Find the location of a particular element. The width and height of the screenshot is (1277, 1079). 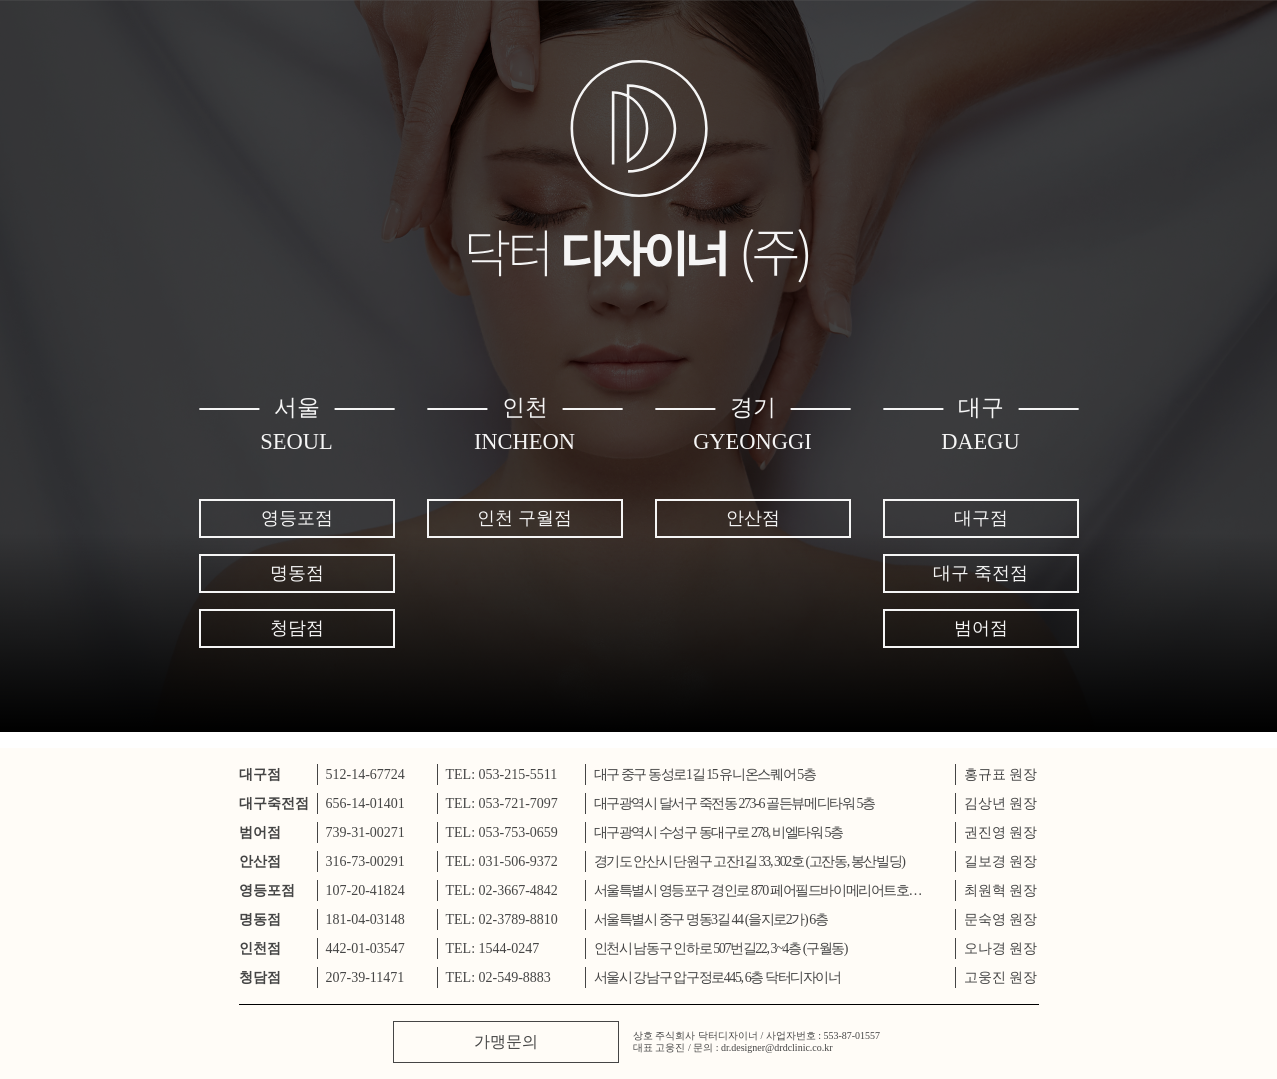

가맹문의 is located at coordinates (506, 1041).